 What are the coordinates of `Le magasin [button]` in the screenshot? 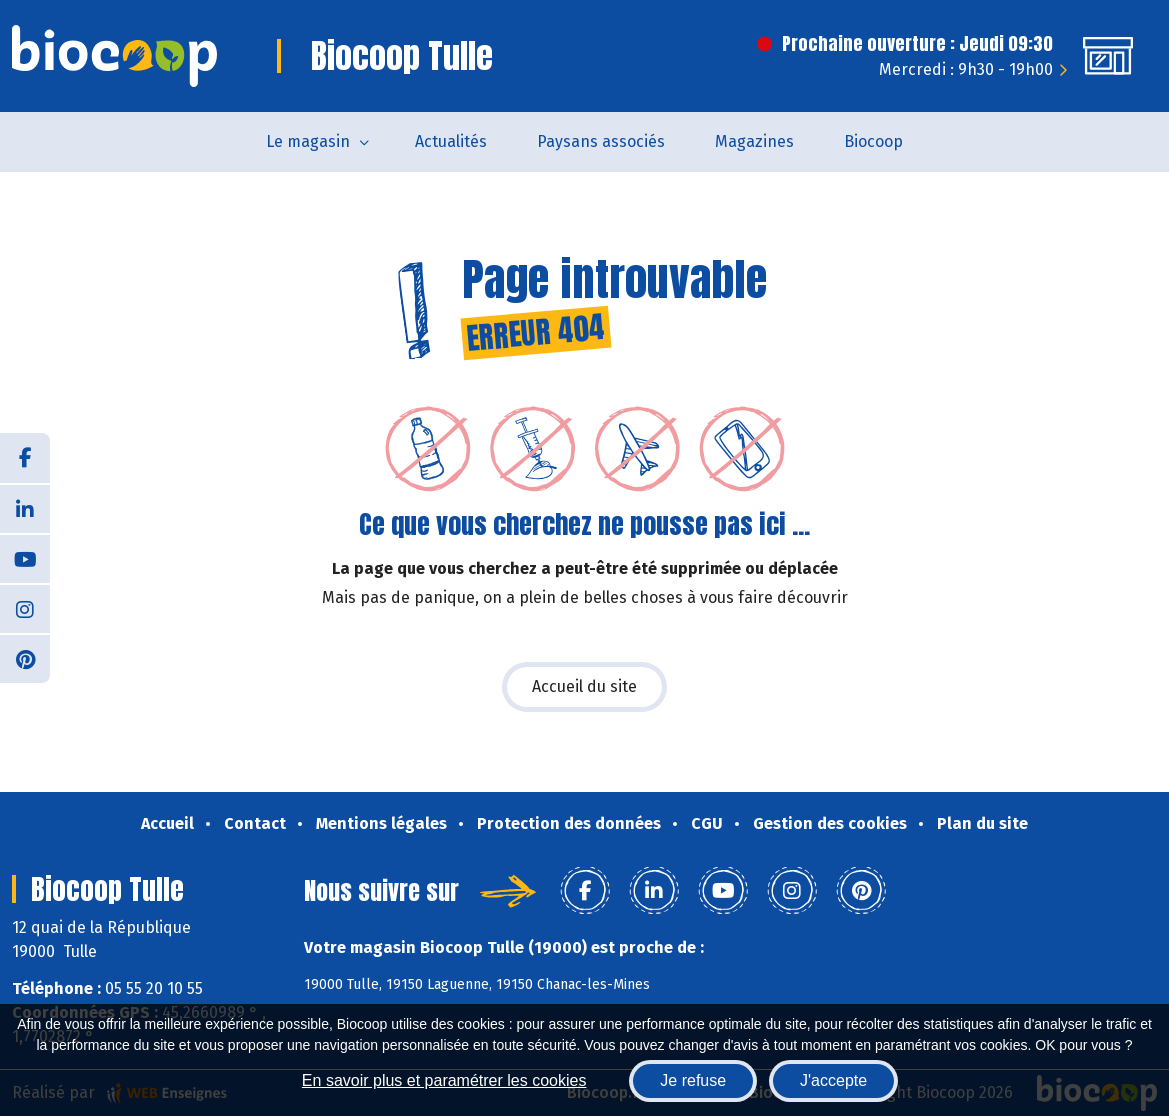 It's located at (308, 141).